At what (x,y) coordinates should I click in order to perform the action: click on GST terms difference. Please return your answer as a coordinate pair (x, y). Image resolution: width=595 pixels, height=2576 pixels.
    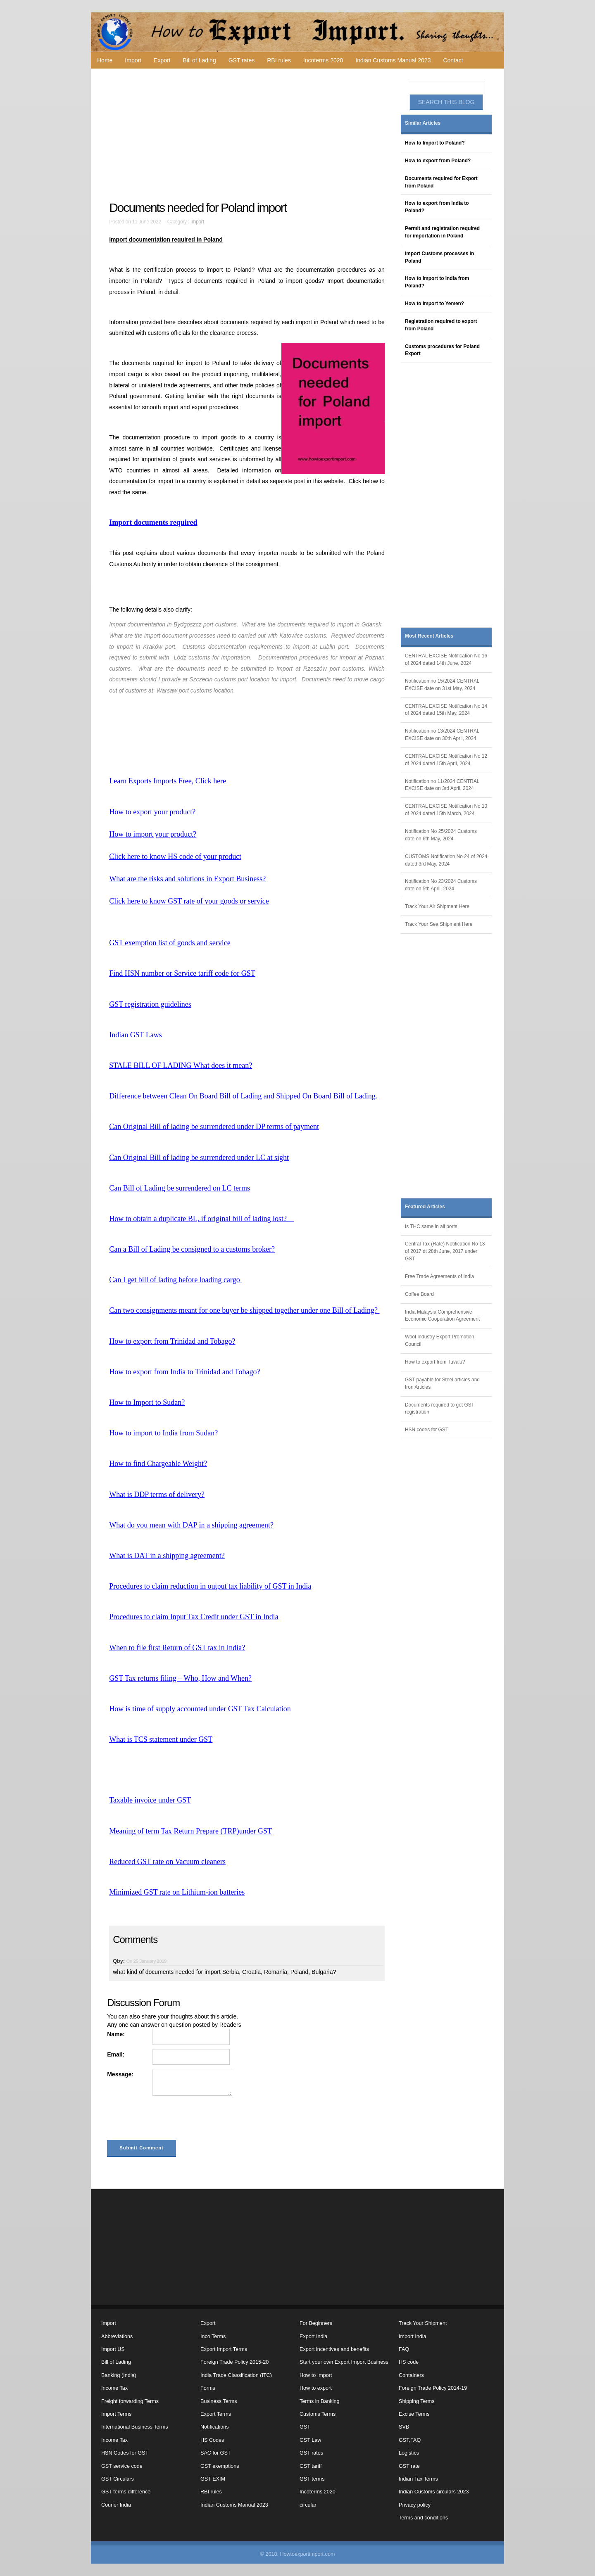
    Looking at the image, I should click on (125, 2492).